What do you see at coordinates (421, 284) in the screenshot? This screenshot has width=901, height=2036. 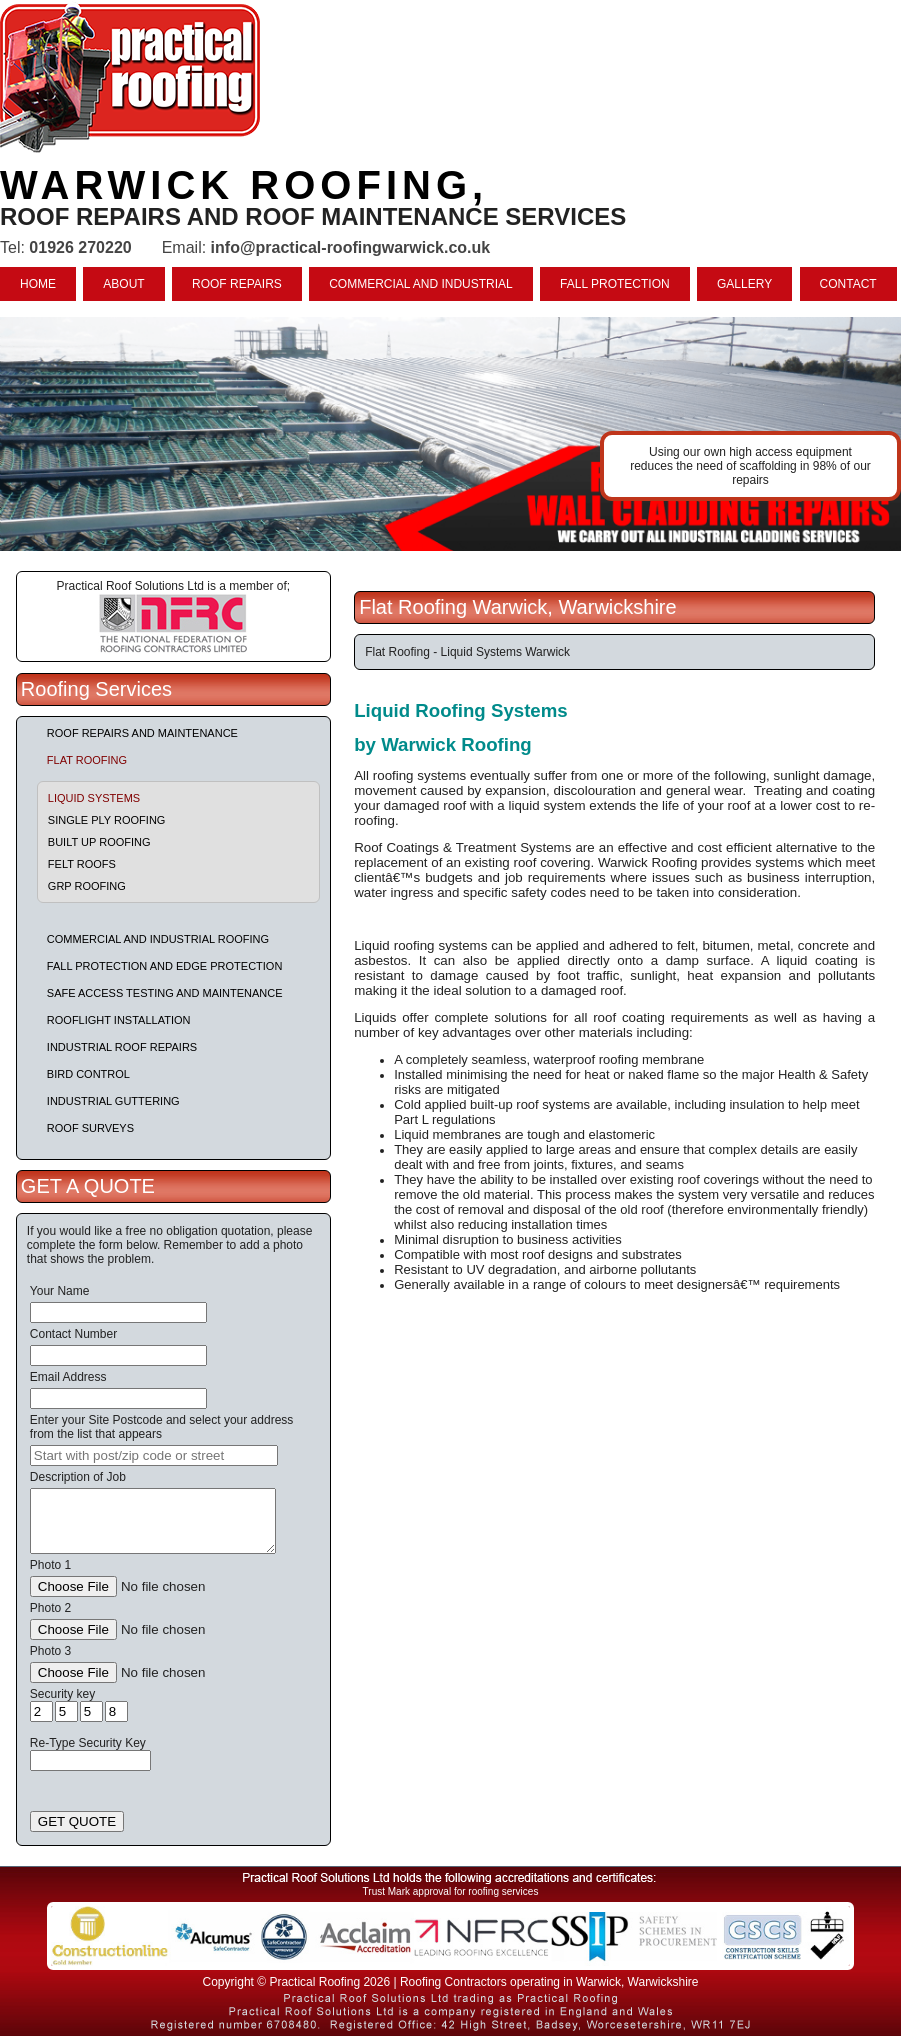 I see `COMMERCIAL AND INDUSTRIAL` at bounding box center [421, 284].